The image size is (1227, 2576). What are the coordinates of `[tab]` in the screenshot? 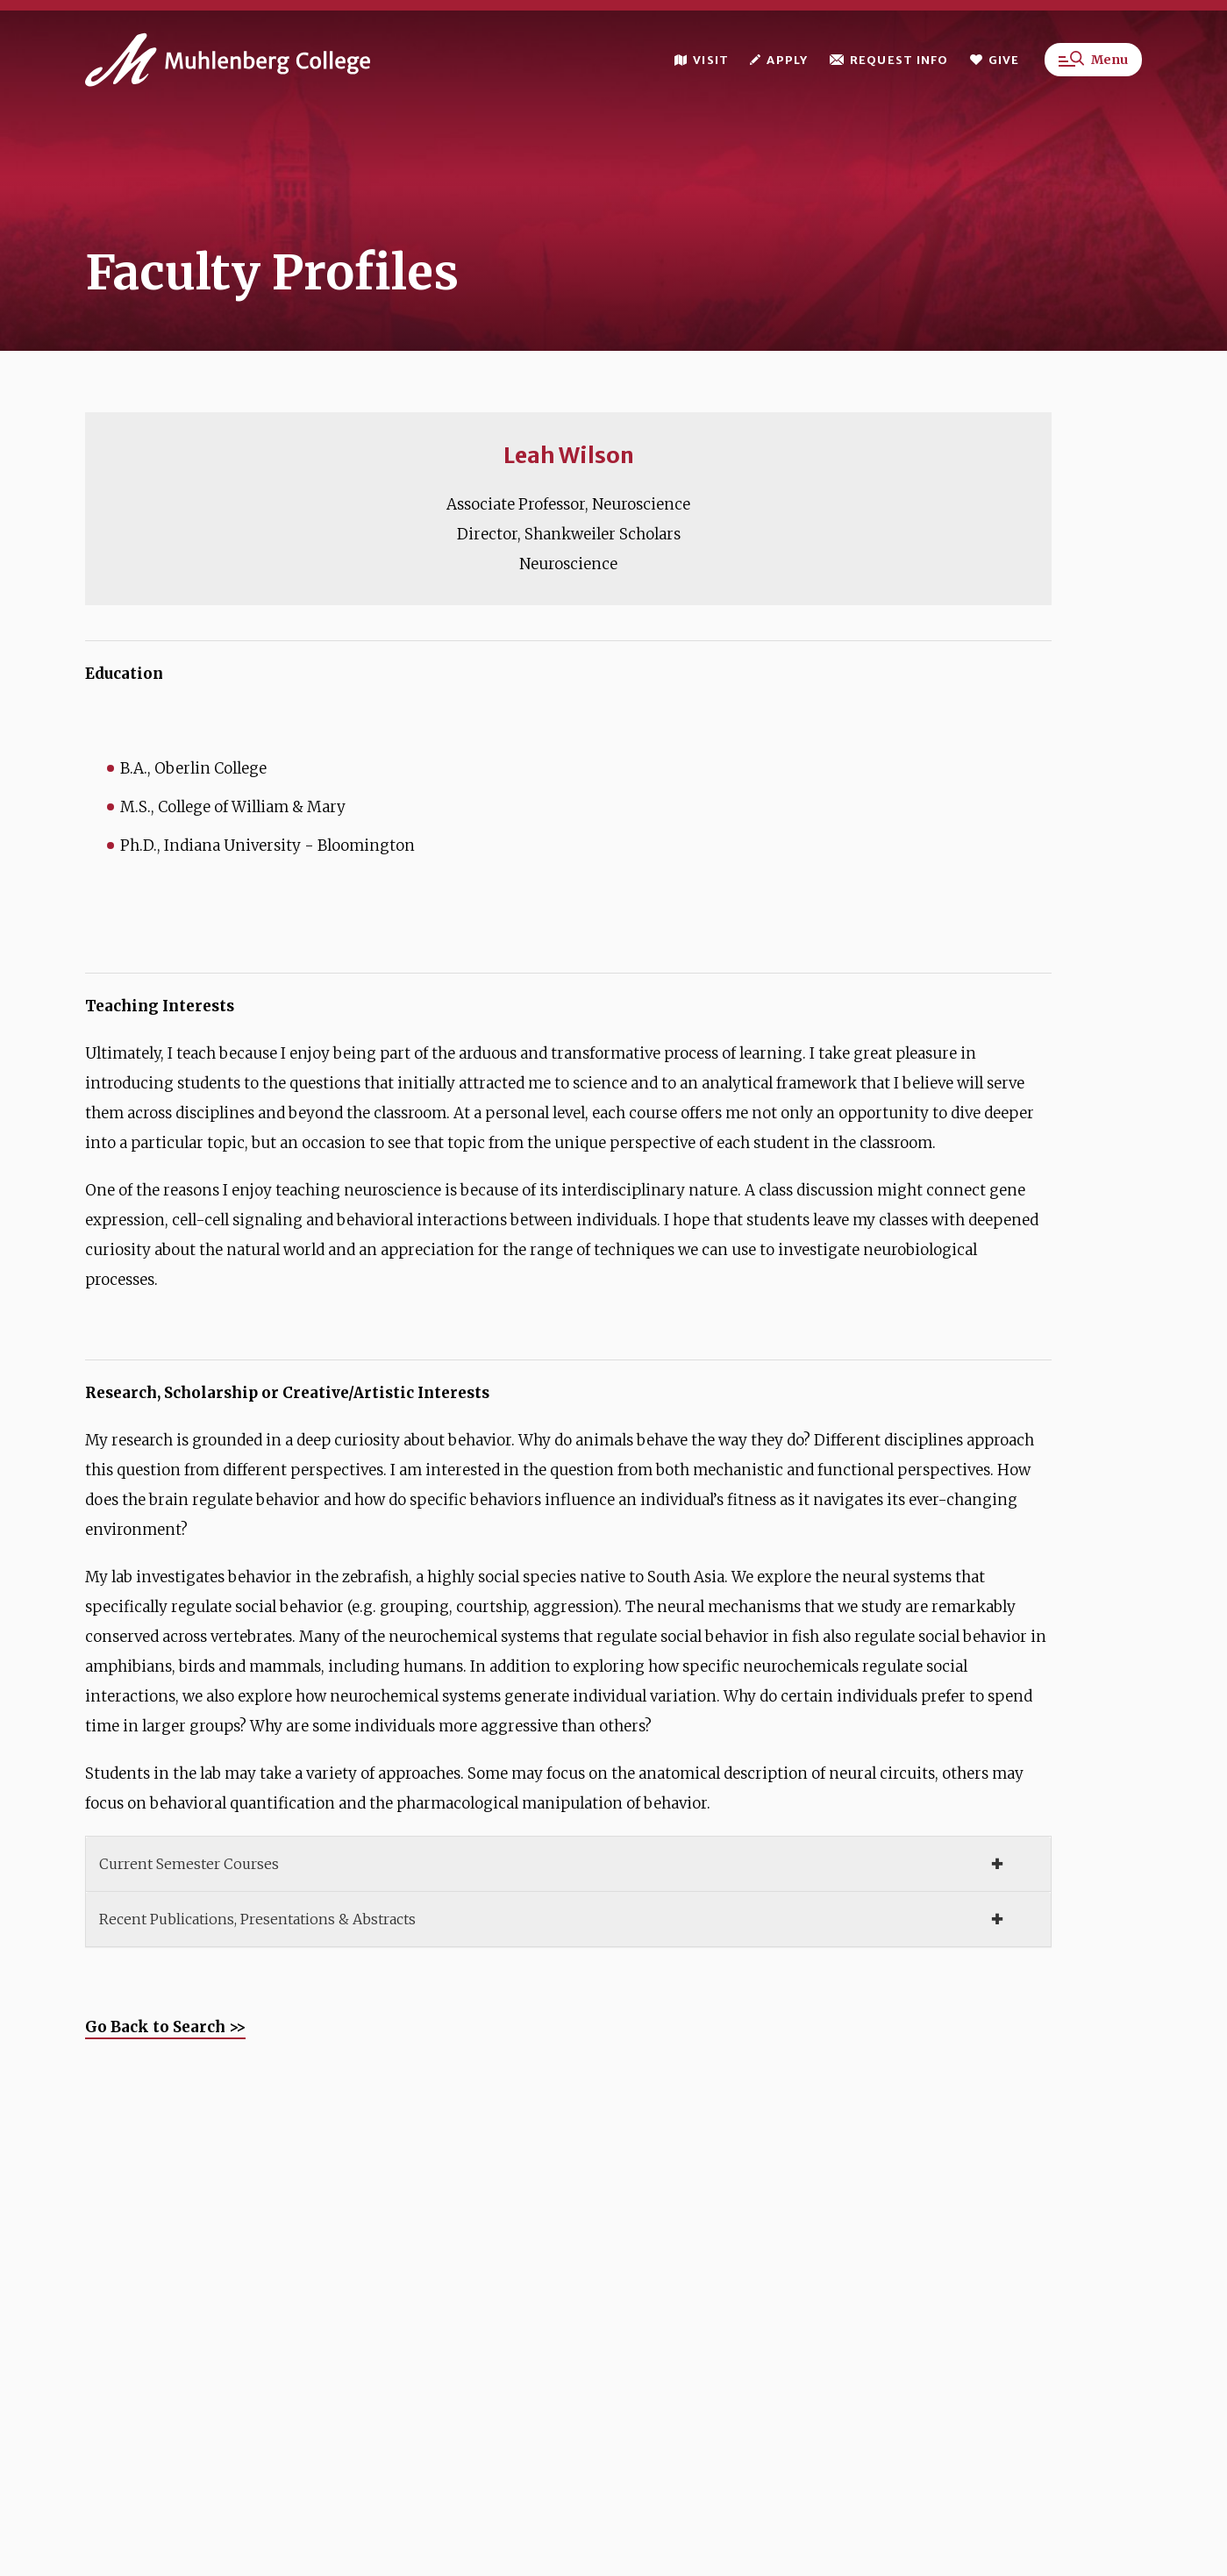 It's located at (568, 1864).